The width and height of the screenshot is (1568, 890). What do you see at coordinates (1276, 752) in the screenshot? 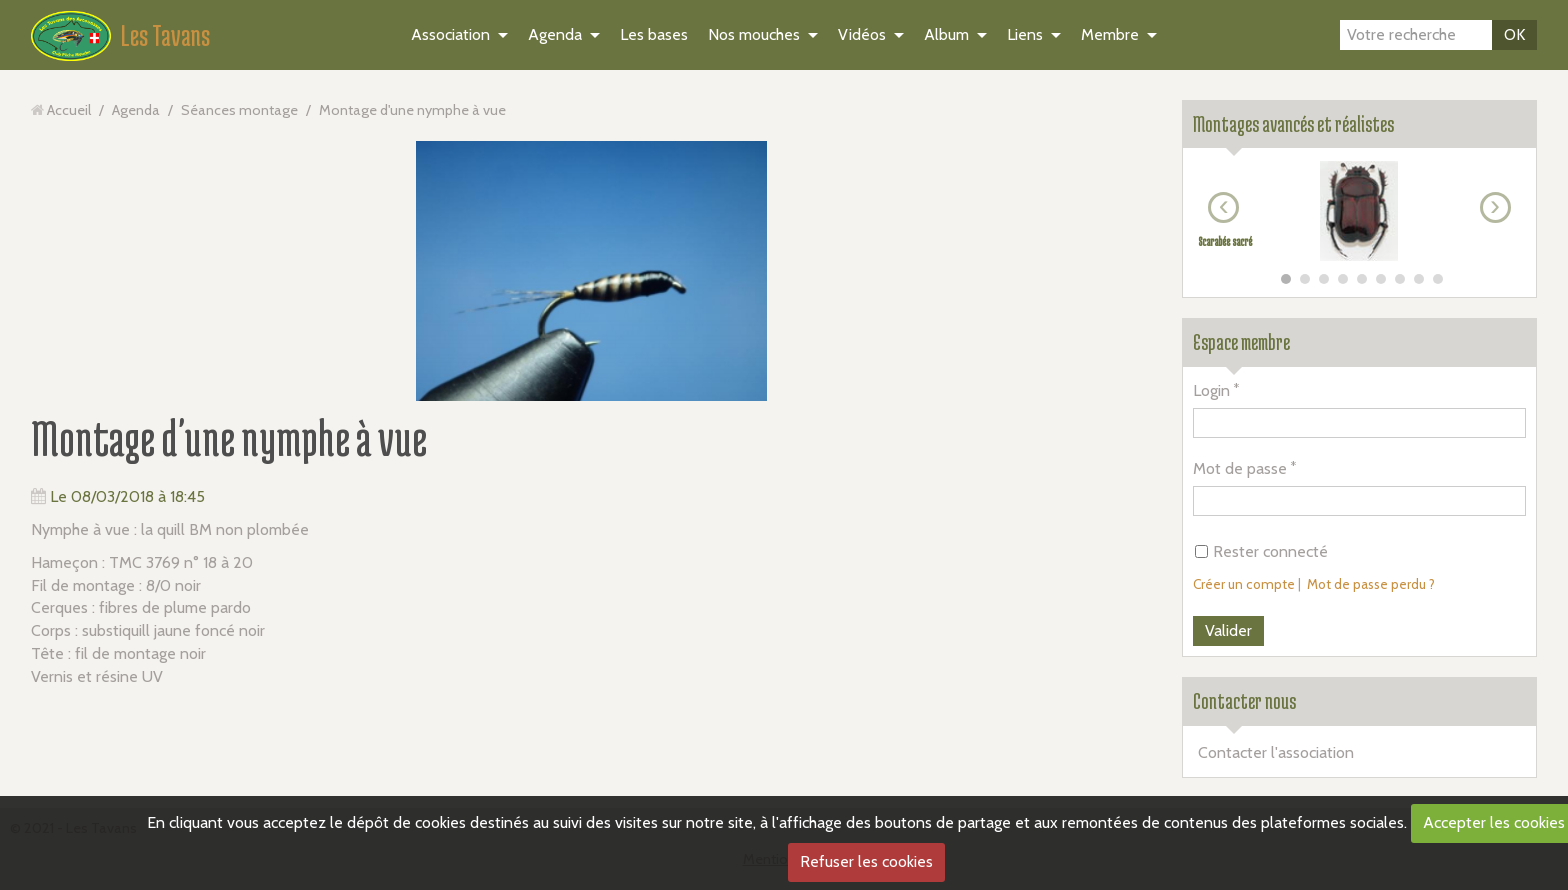
I see `Contacter l'association` at bounding box center [1276, 752].